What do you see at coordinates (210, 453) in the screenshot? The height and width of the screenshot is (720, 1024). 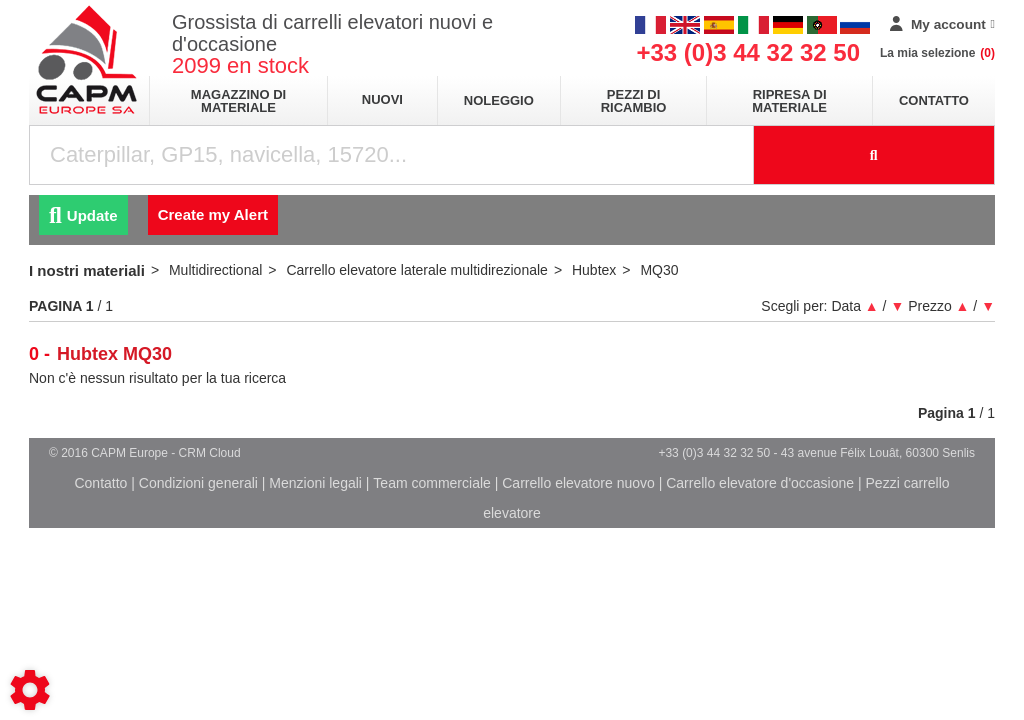 I see `CRM Cloud` at bounding box center [210, 453].